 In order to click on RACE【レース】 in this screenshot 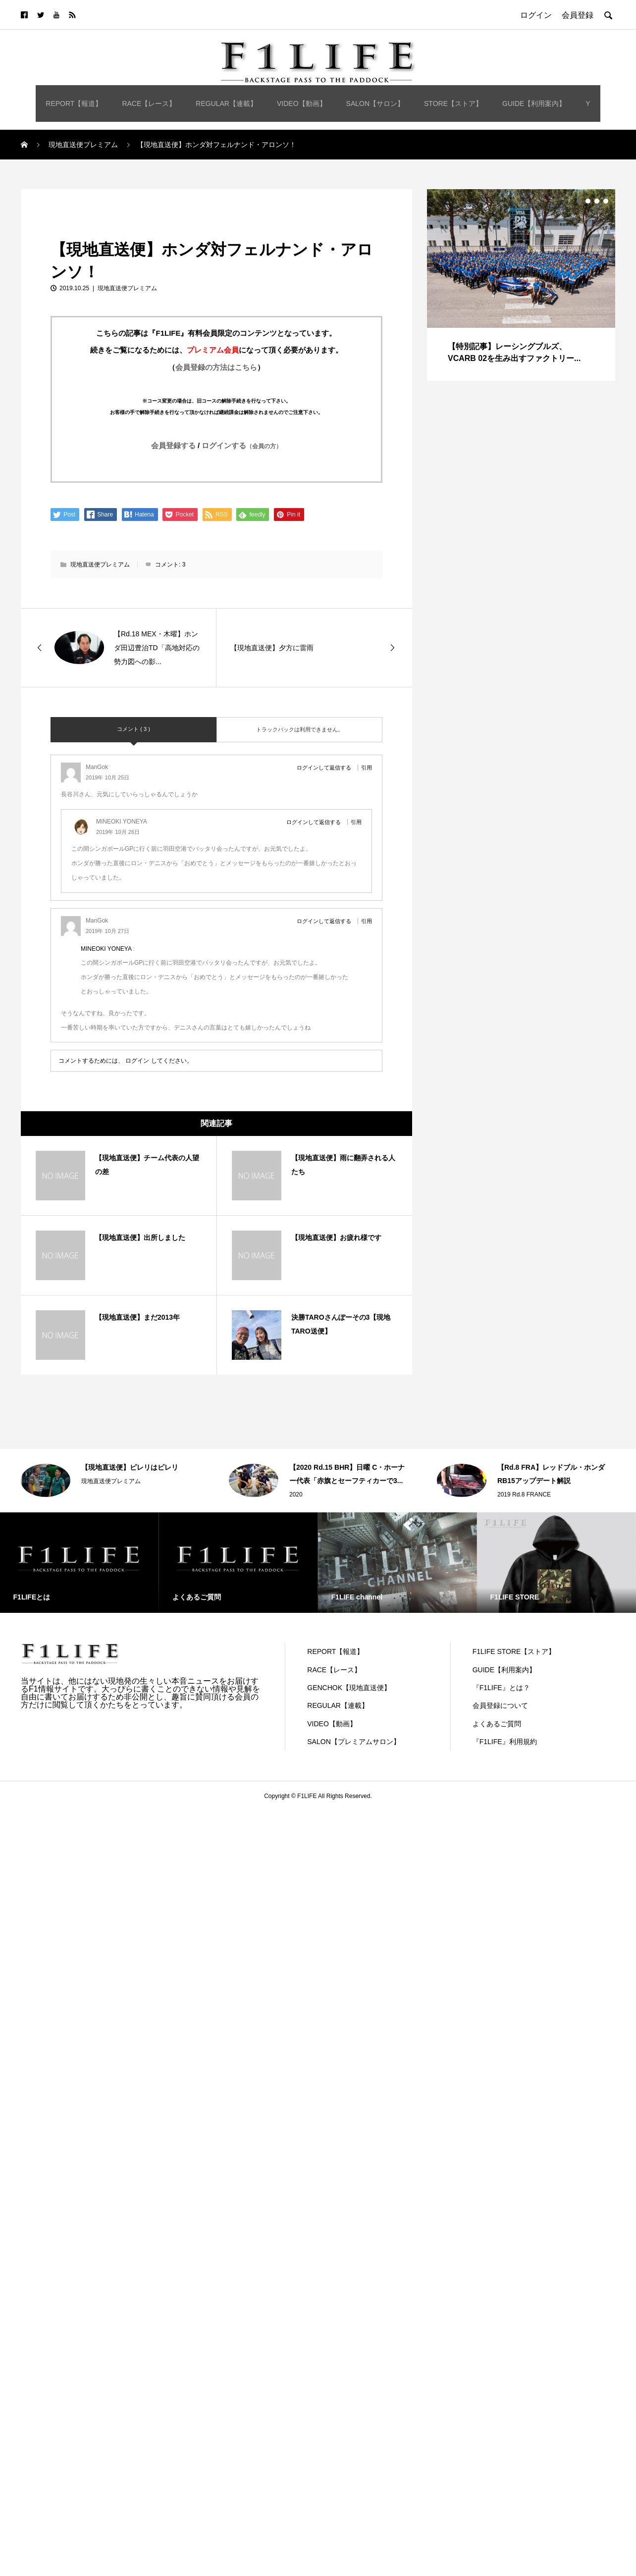, I will do `click(149, 103)`.